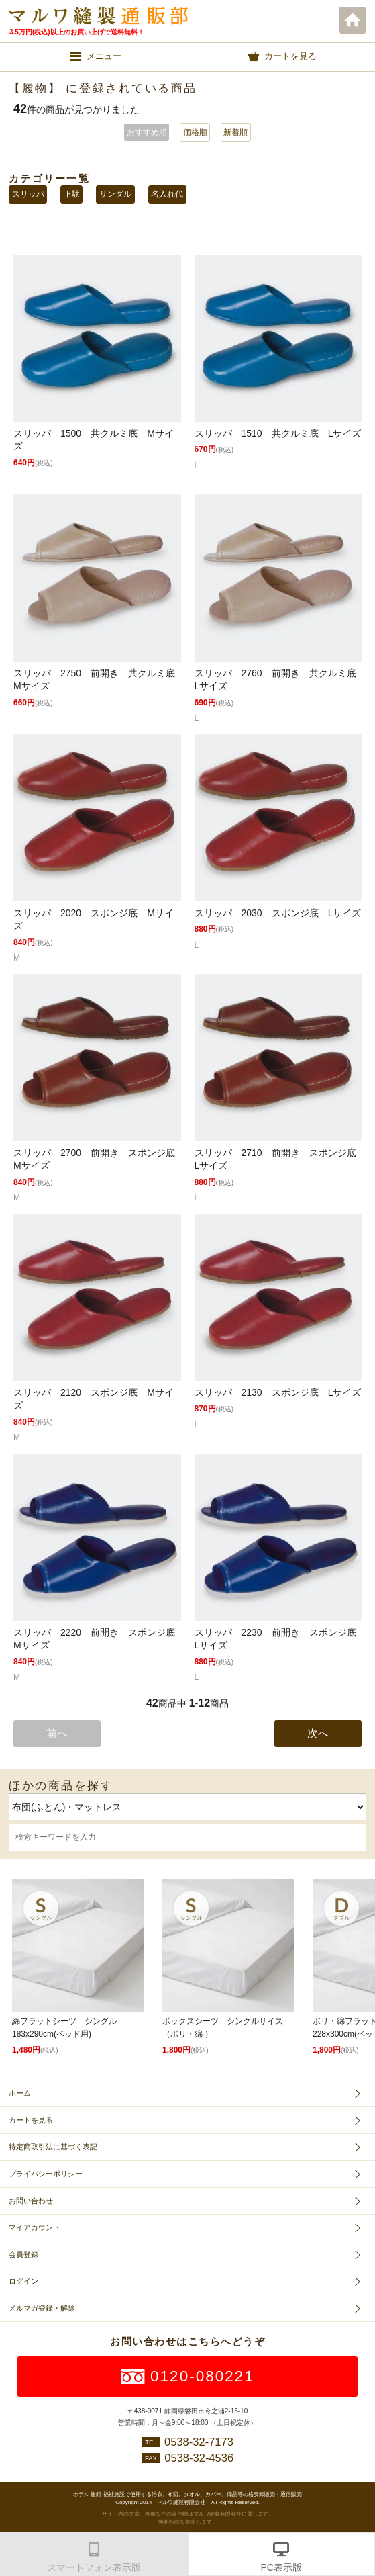 This screenshot has width=375, height=2576. I want to click on メルマガ登録・解除, so click(42, 2308).